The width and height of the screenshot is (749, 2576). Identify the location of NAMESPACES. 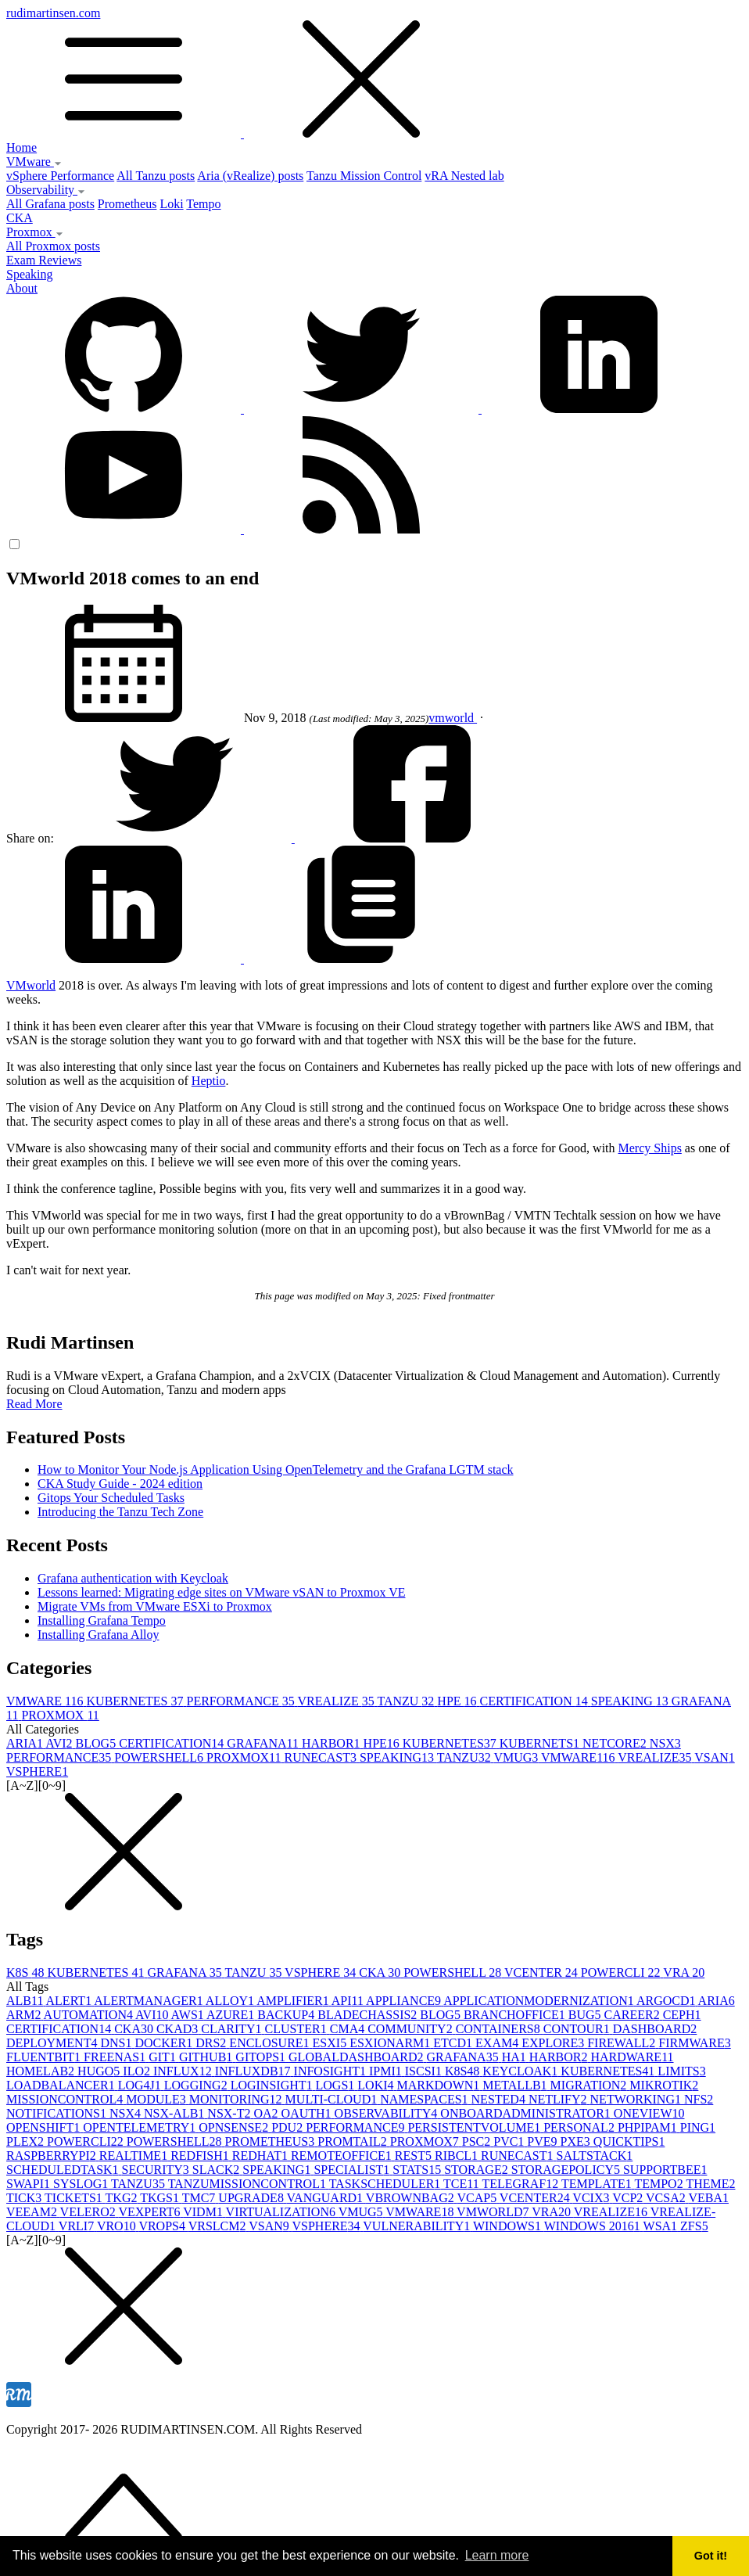
(425, 2099).